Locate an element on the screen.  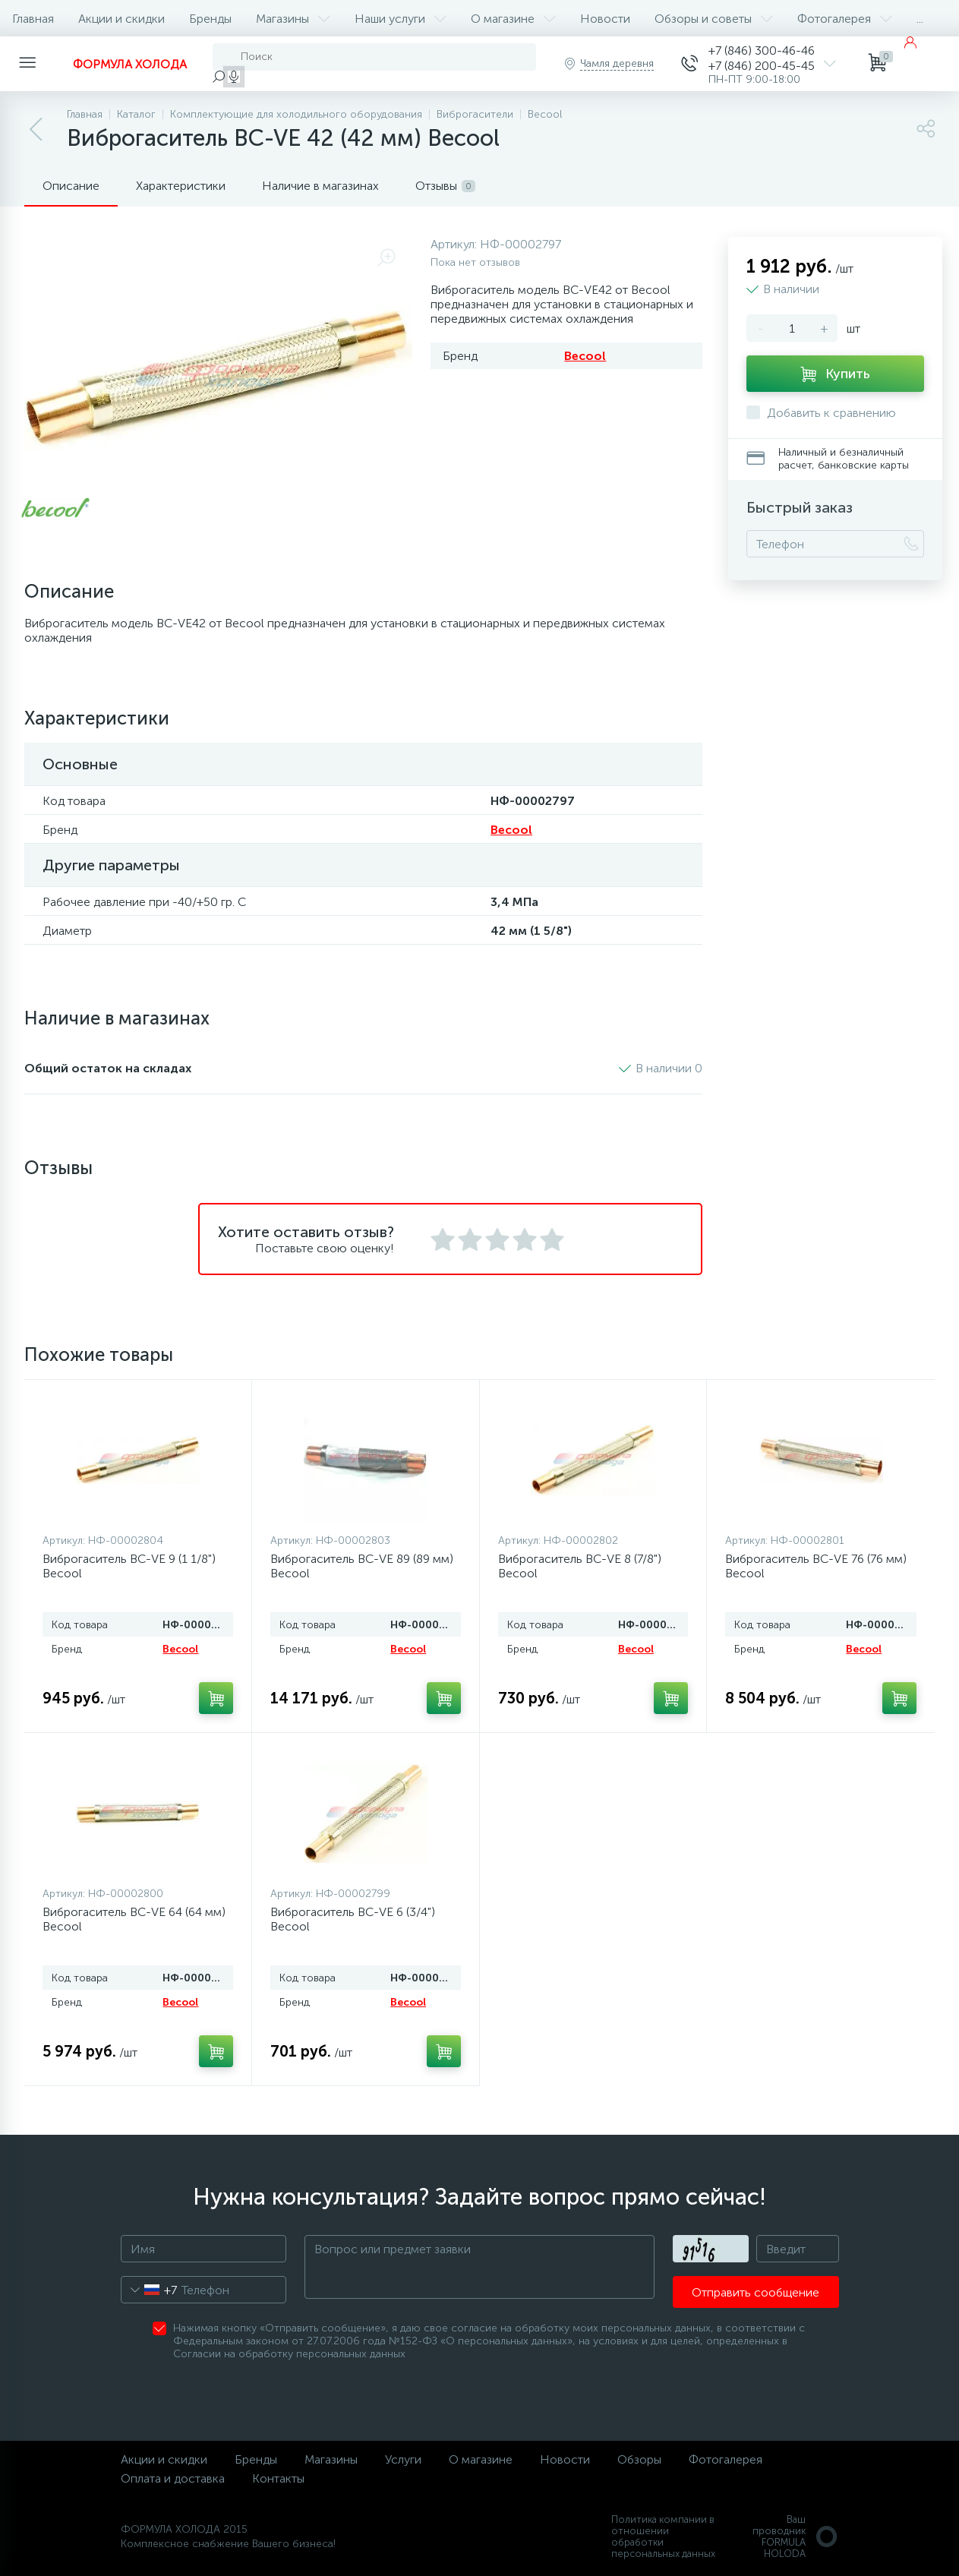
Наши услуги is located at coordinates (400, 18).